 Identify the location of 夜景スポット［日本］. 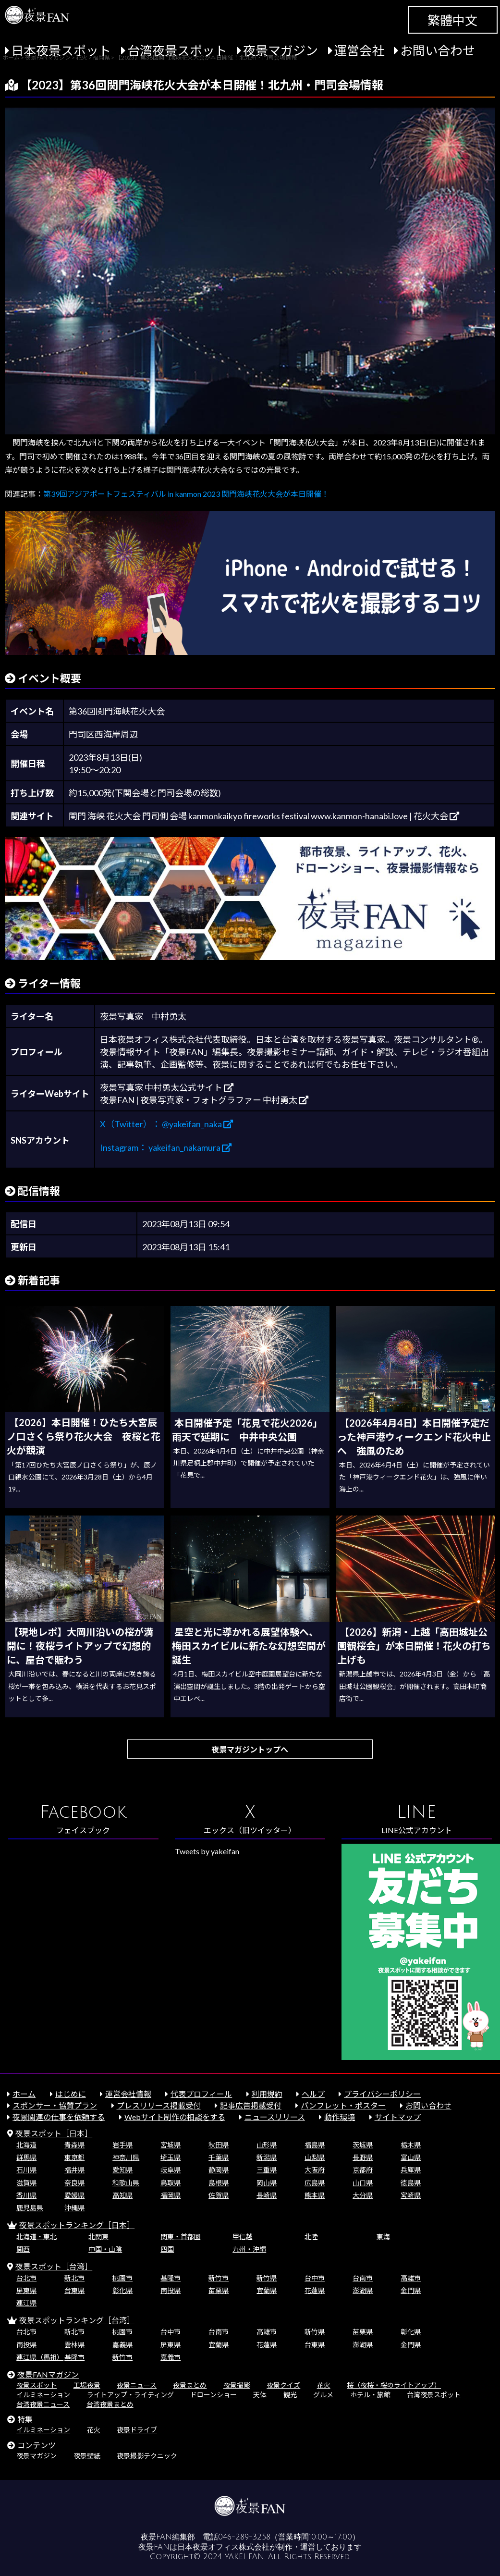
(53, 2133).